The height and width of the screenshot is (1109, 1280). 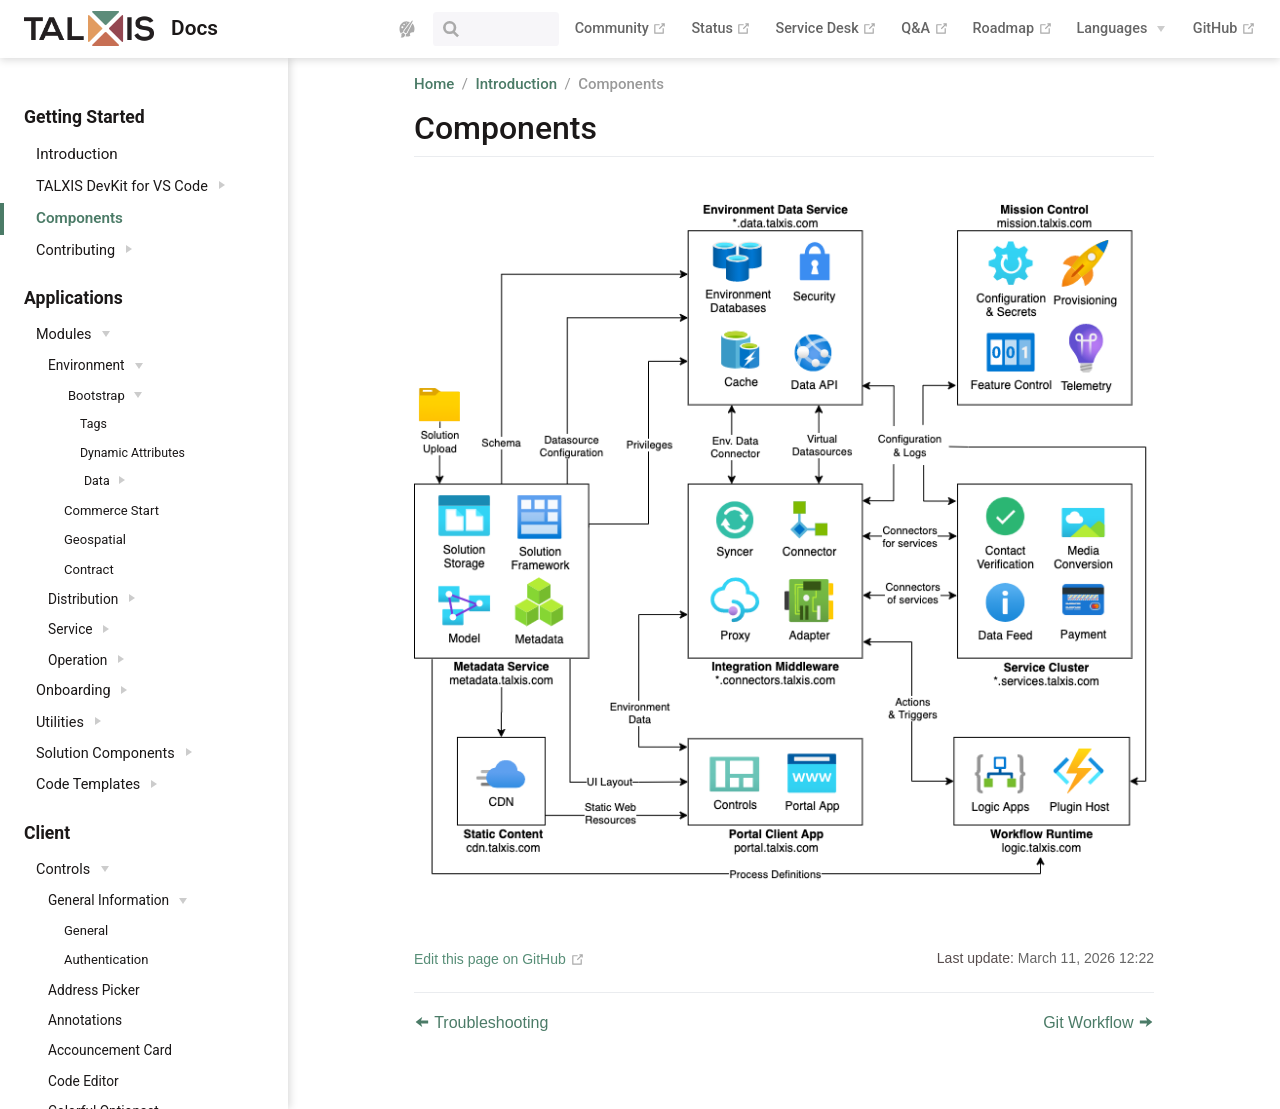 I want to click on Code Editor, so click(x=83, y=1081).